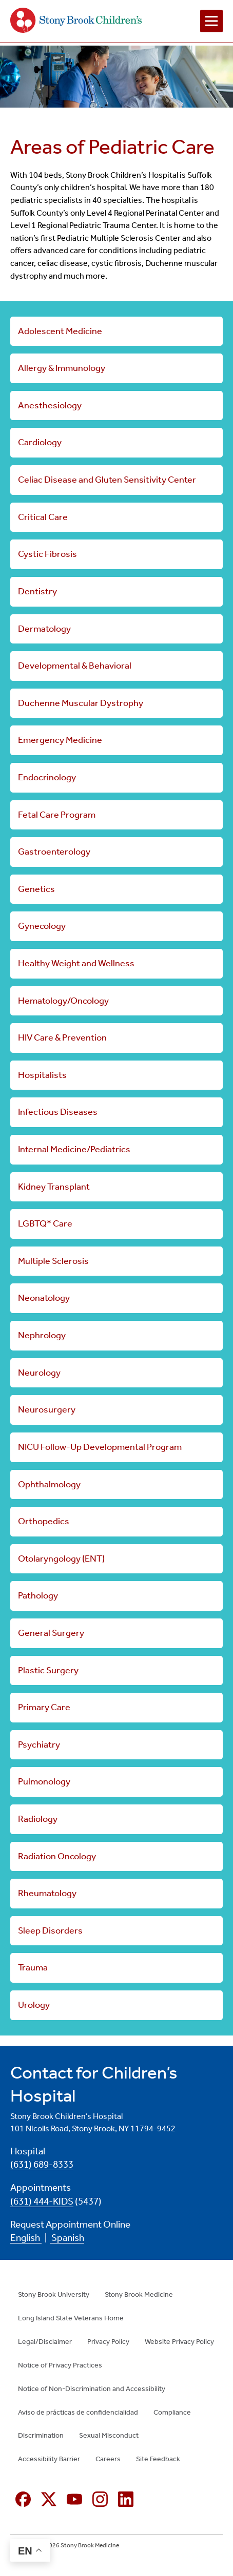 The image size is (233, 2576). Describe the element at coordinates (48, 1670) in the screenshot. I see `Plastic Surgery` at that location.